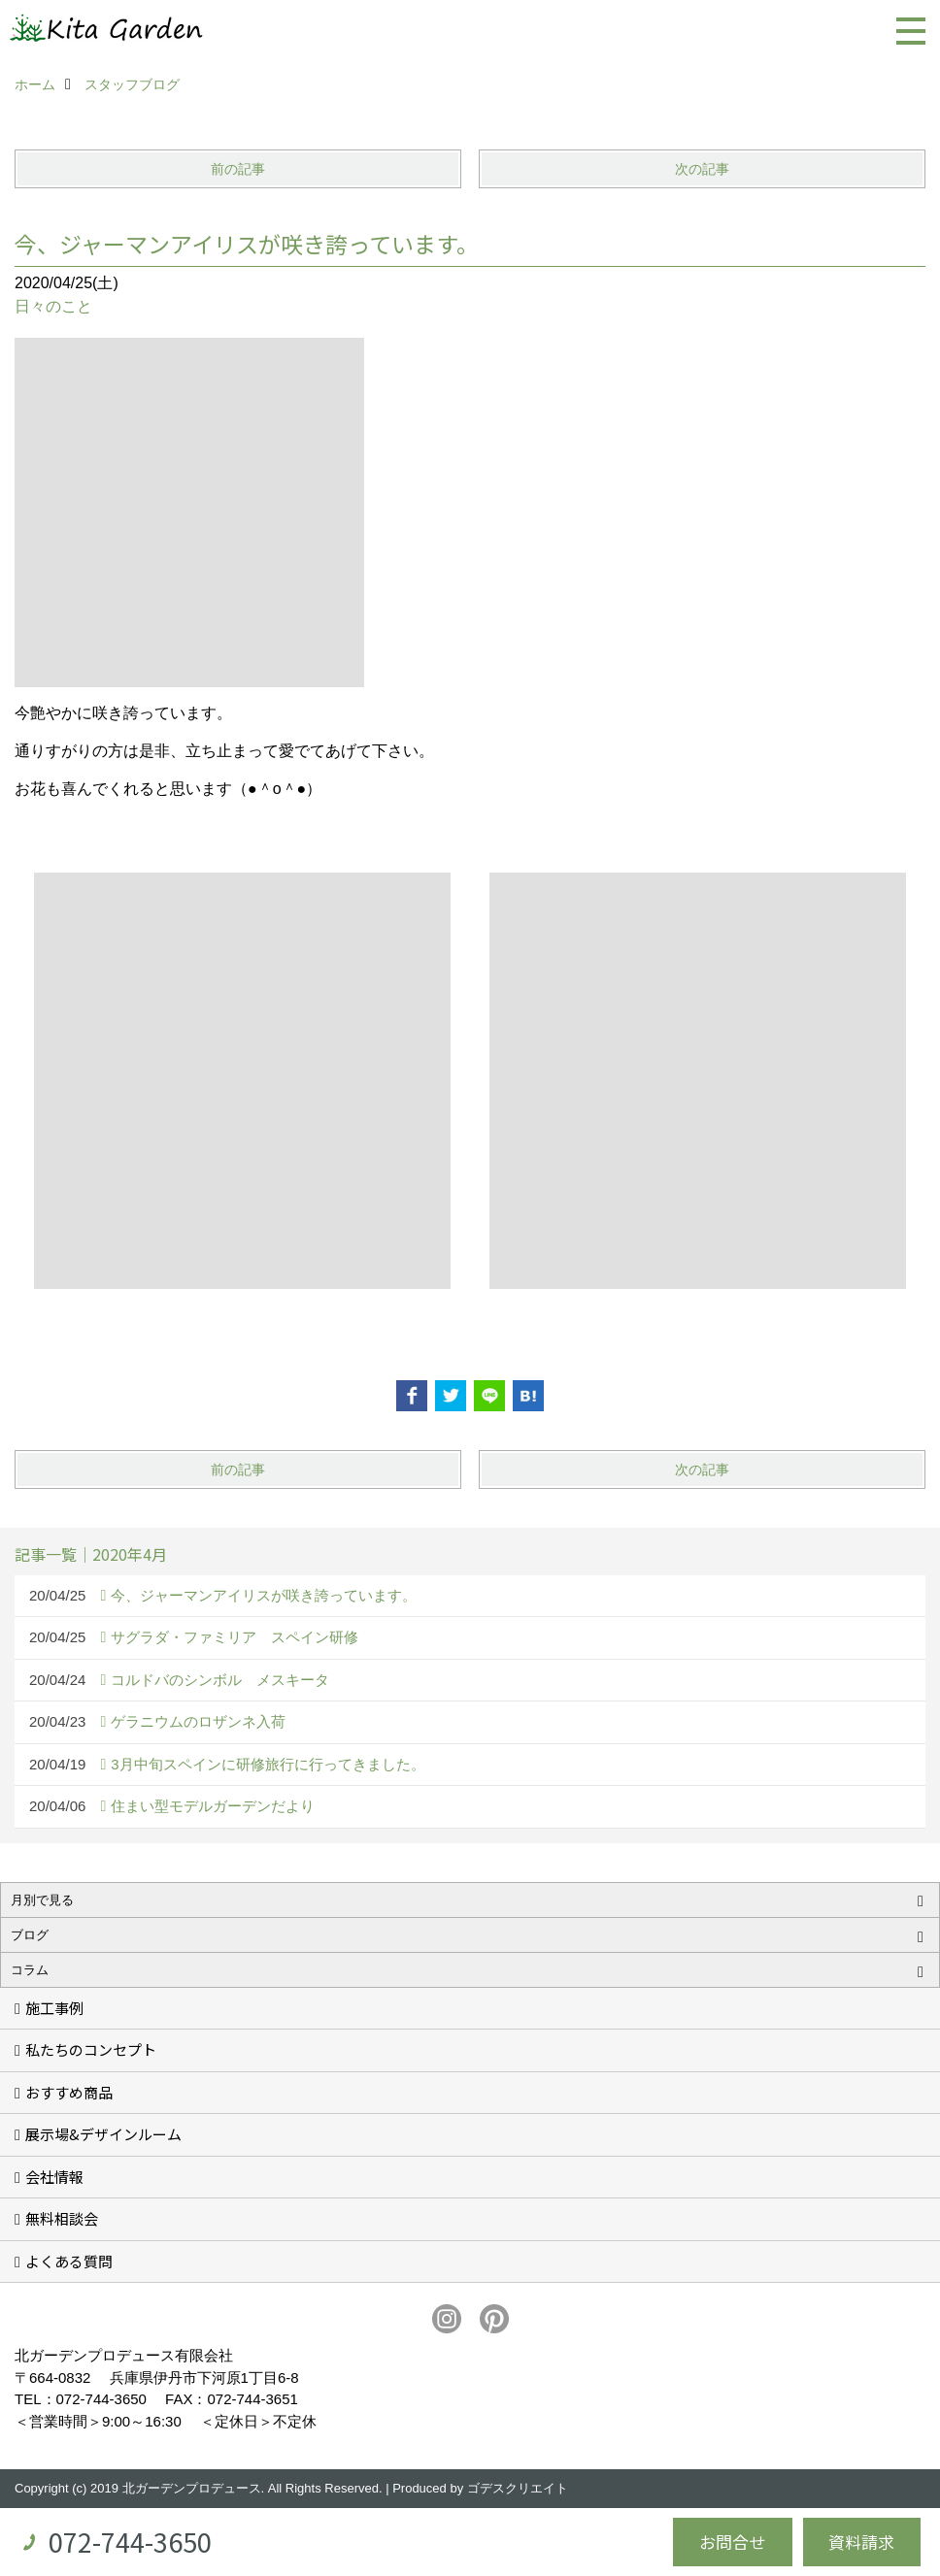 The width and height of the screenshot is (940, 2576). I want to click on 施工事例, so click(54, 2008).